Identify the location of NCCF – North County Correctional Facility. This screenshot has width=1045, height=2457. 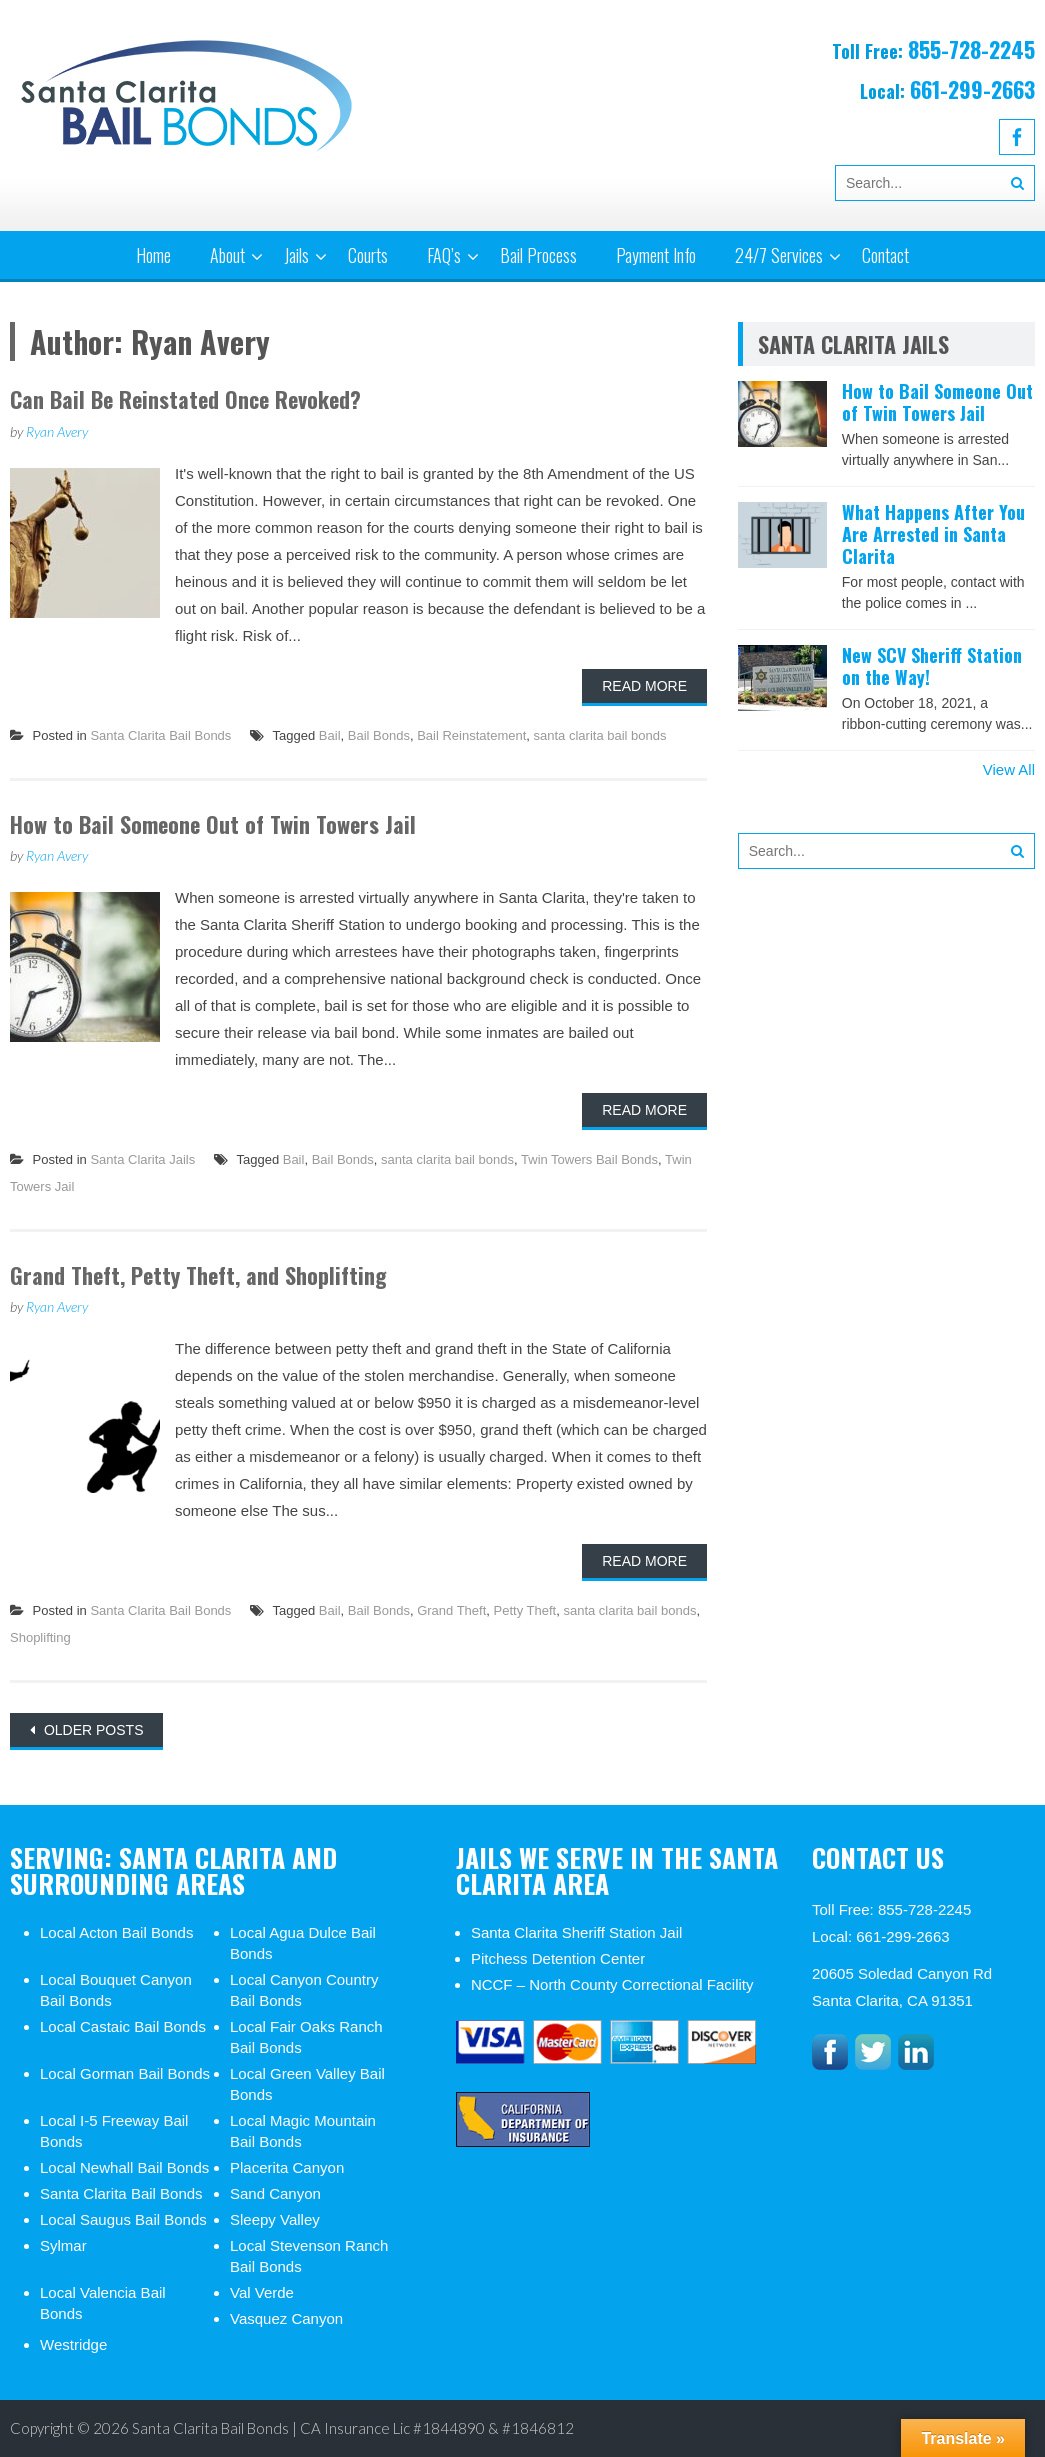
(612, 1984).